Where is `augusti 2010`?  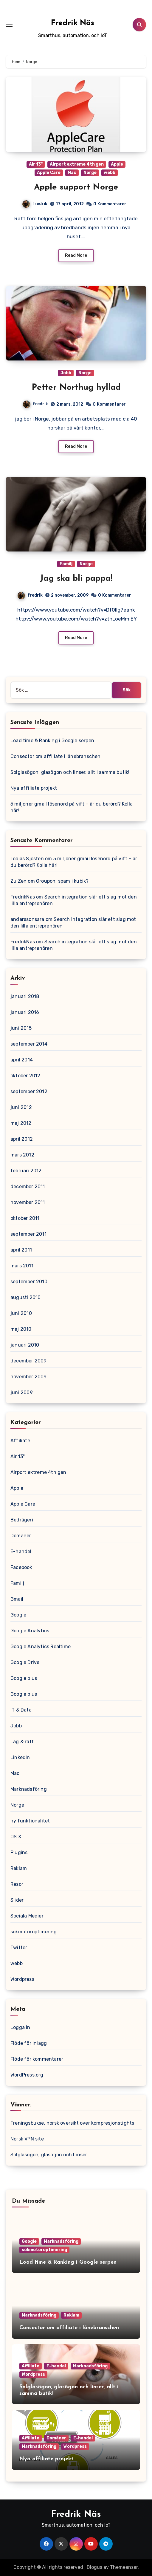 augusti 2010 is located at coordinates (25, 1297).